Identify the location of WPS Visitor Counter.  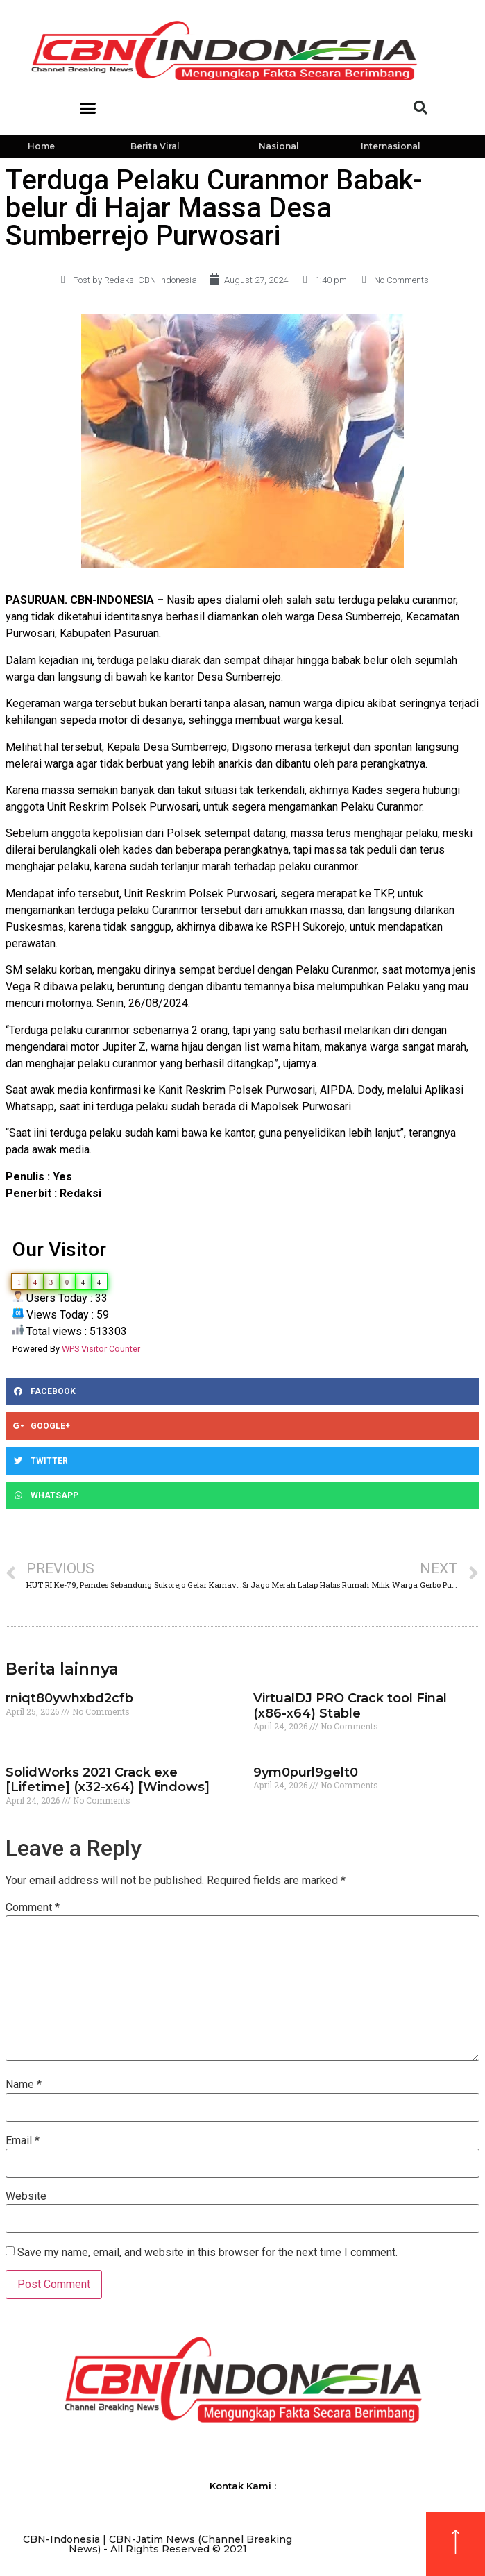
(101, 1349).